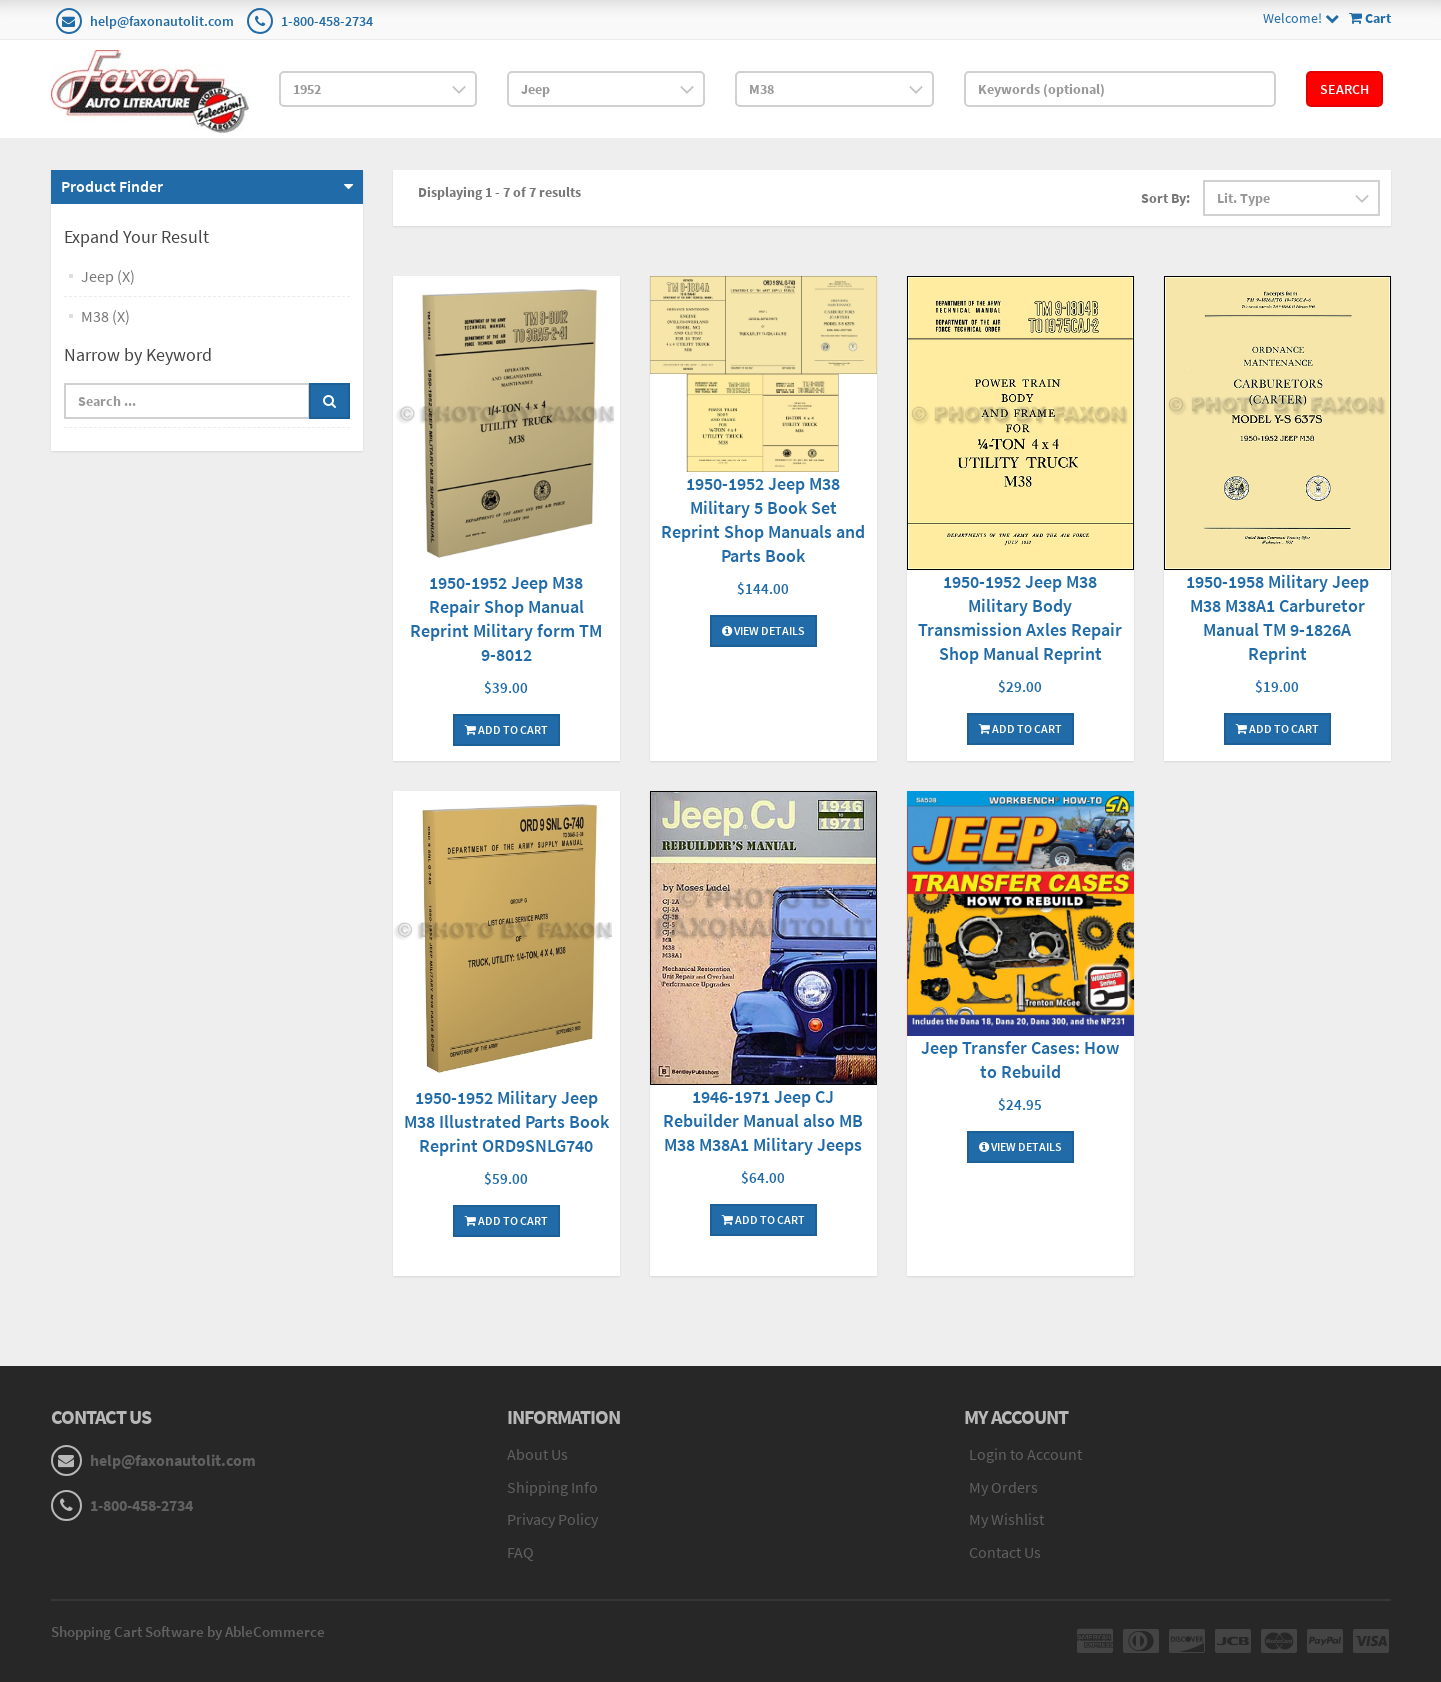 This screenshot has height=1682, width=1441. What do you see at coordinates (520, 1552) in the screenshot?
I see `FAQ` at bounding box center [520, 1552].